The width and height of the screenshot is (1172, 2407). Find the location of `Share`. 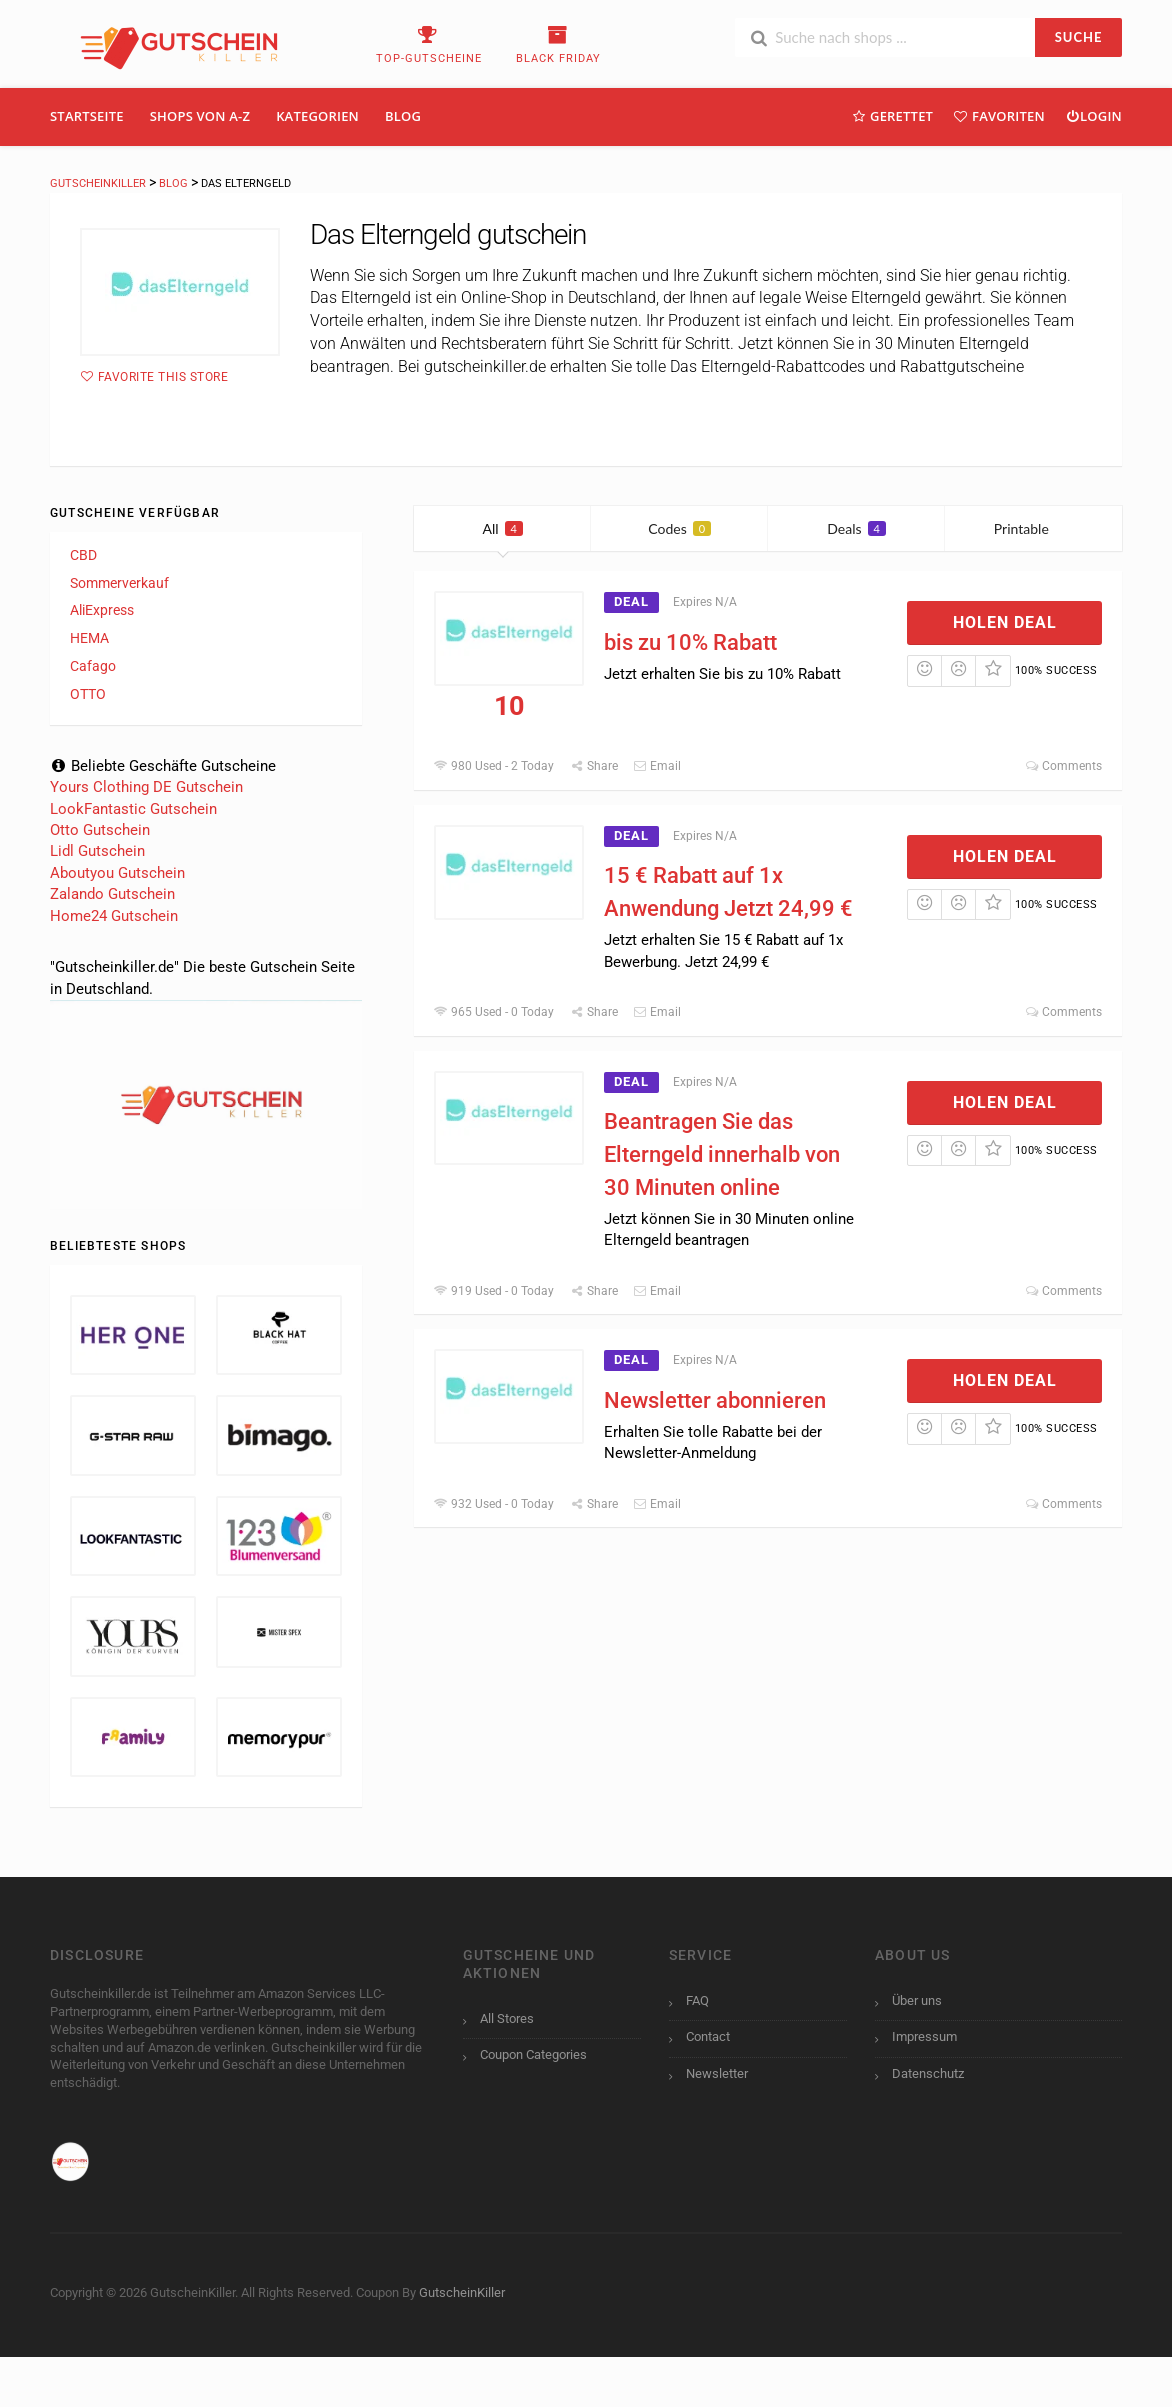

Share is located at coordinates (593, 766).